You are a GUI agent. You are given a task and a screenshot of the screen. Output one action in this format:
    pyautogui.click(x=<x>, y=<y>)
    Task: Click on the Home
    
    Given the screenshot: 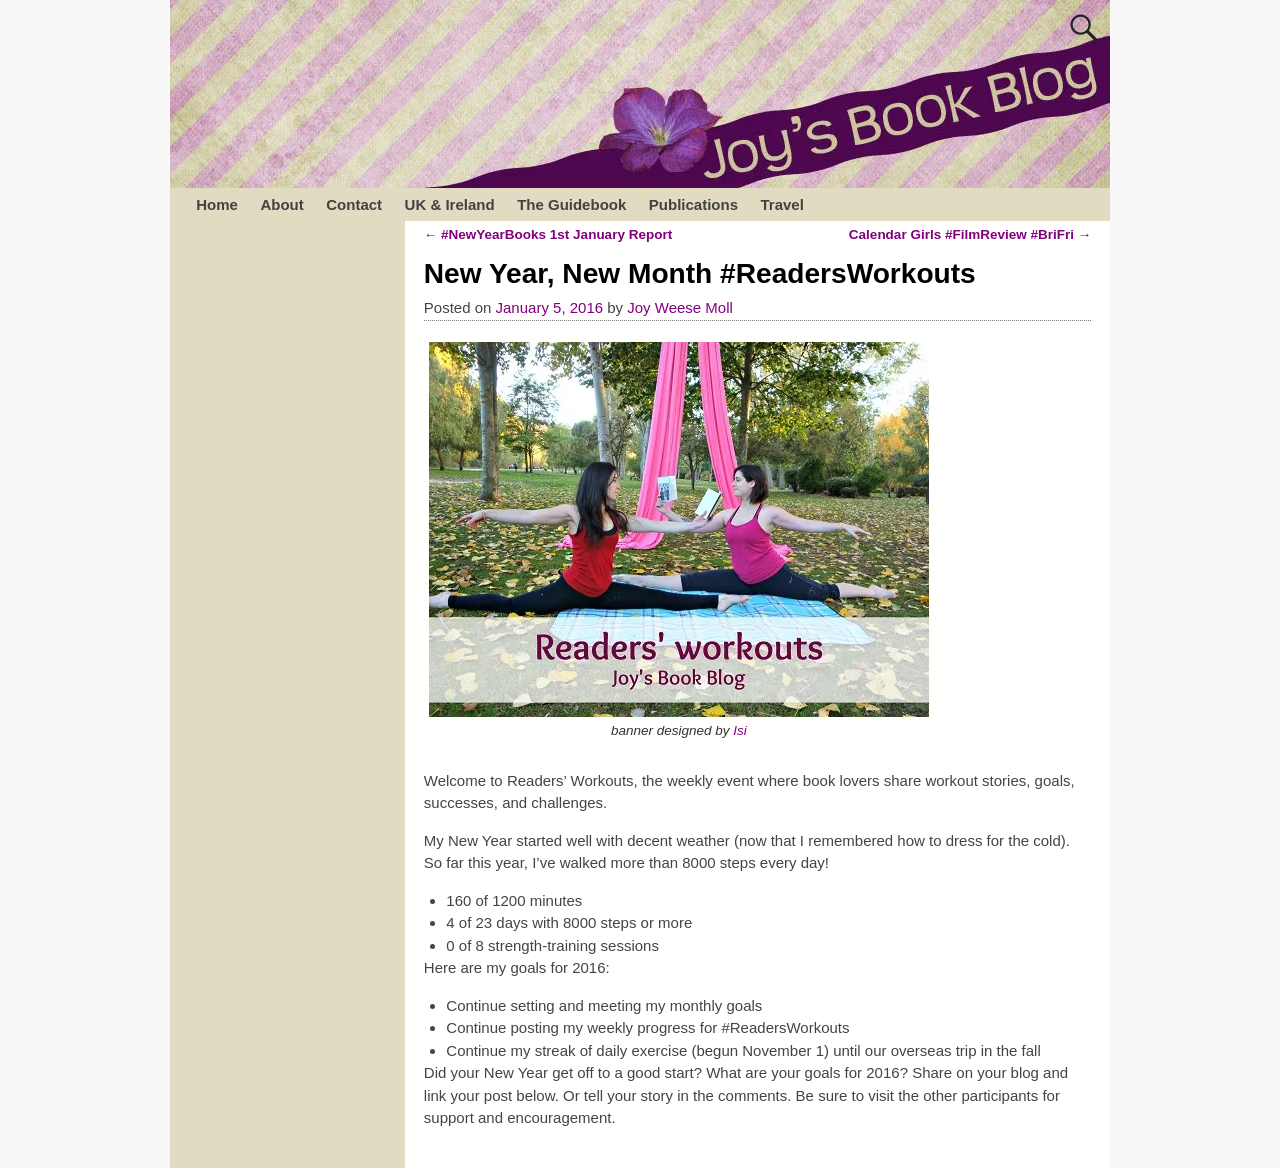 What is the action you would take?
    pyautogui.click(x=217, y=204)
    